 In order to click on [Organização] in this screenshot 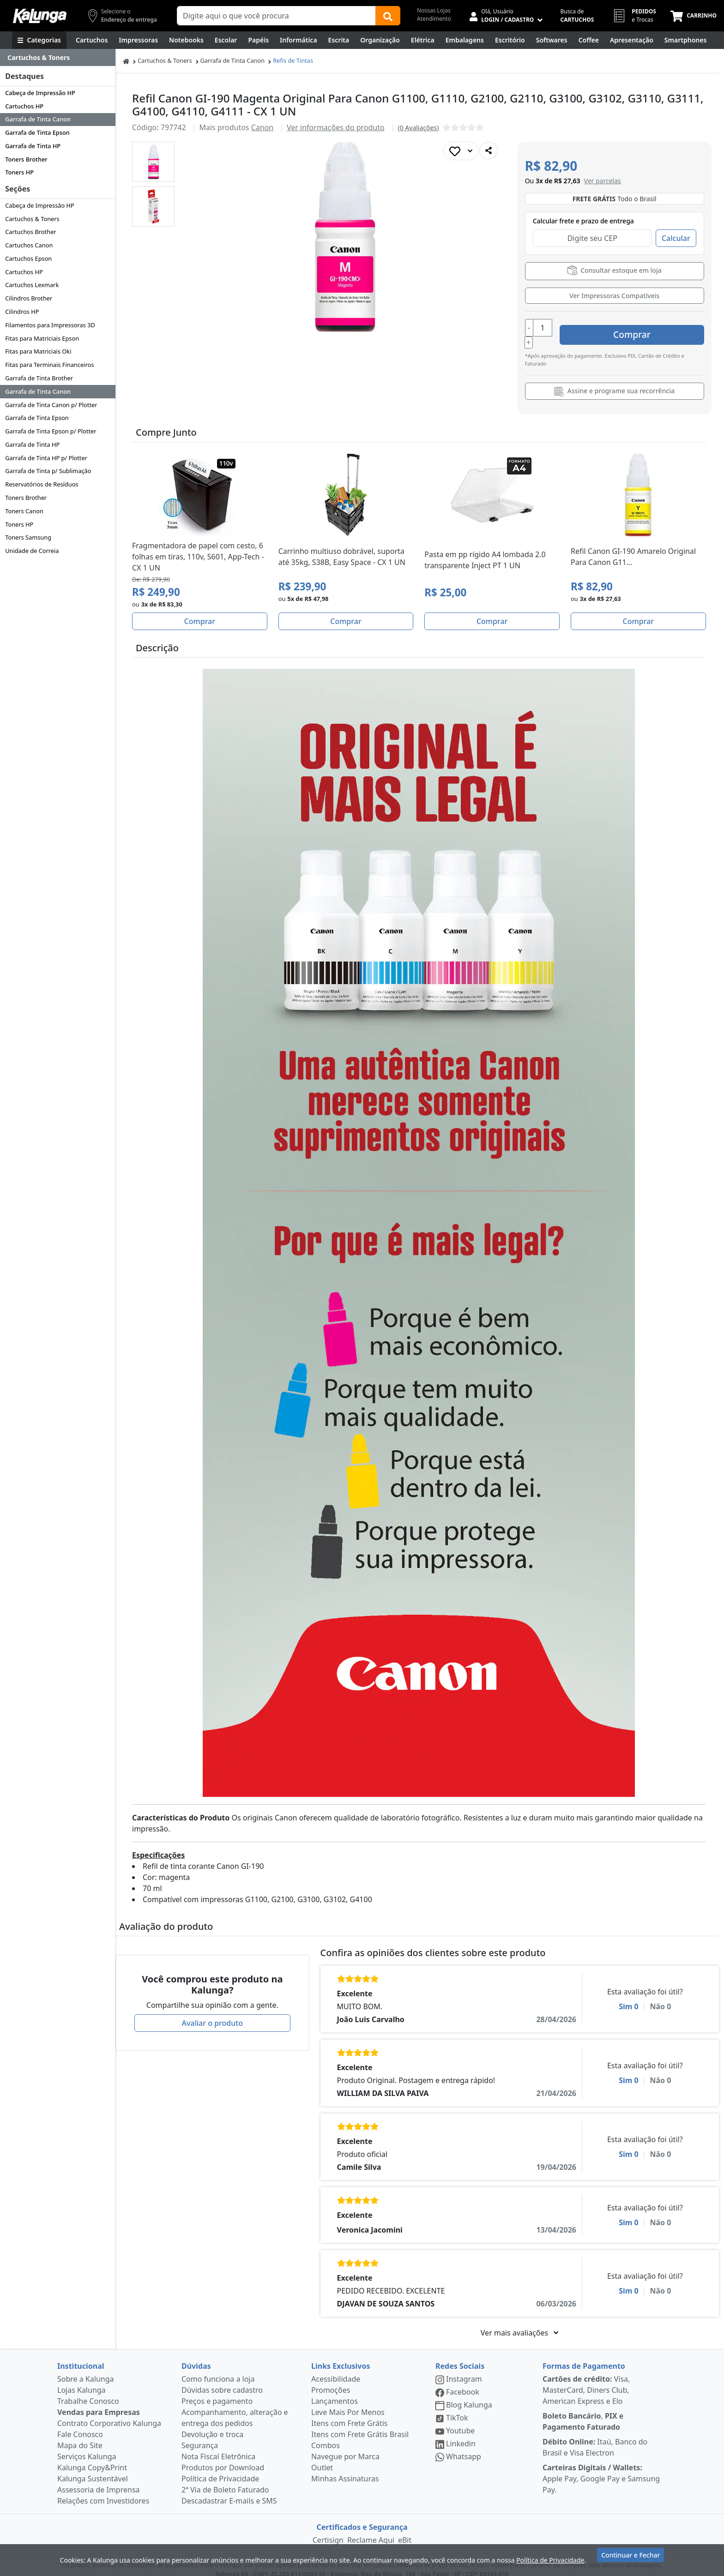, I will do `click(380, 40)`.